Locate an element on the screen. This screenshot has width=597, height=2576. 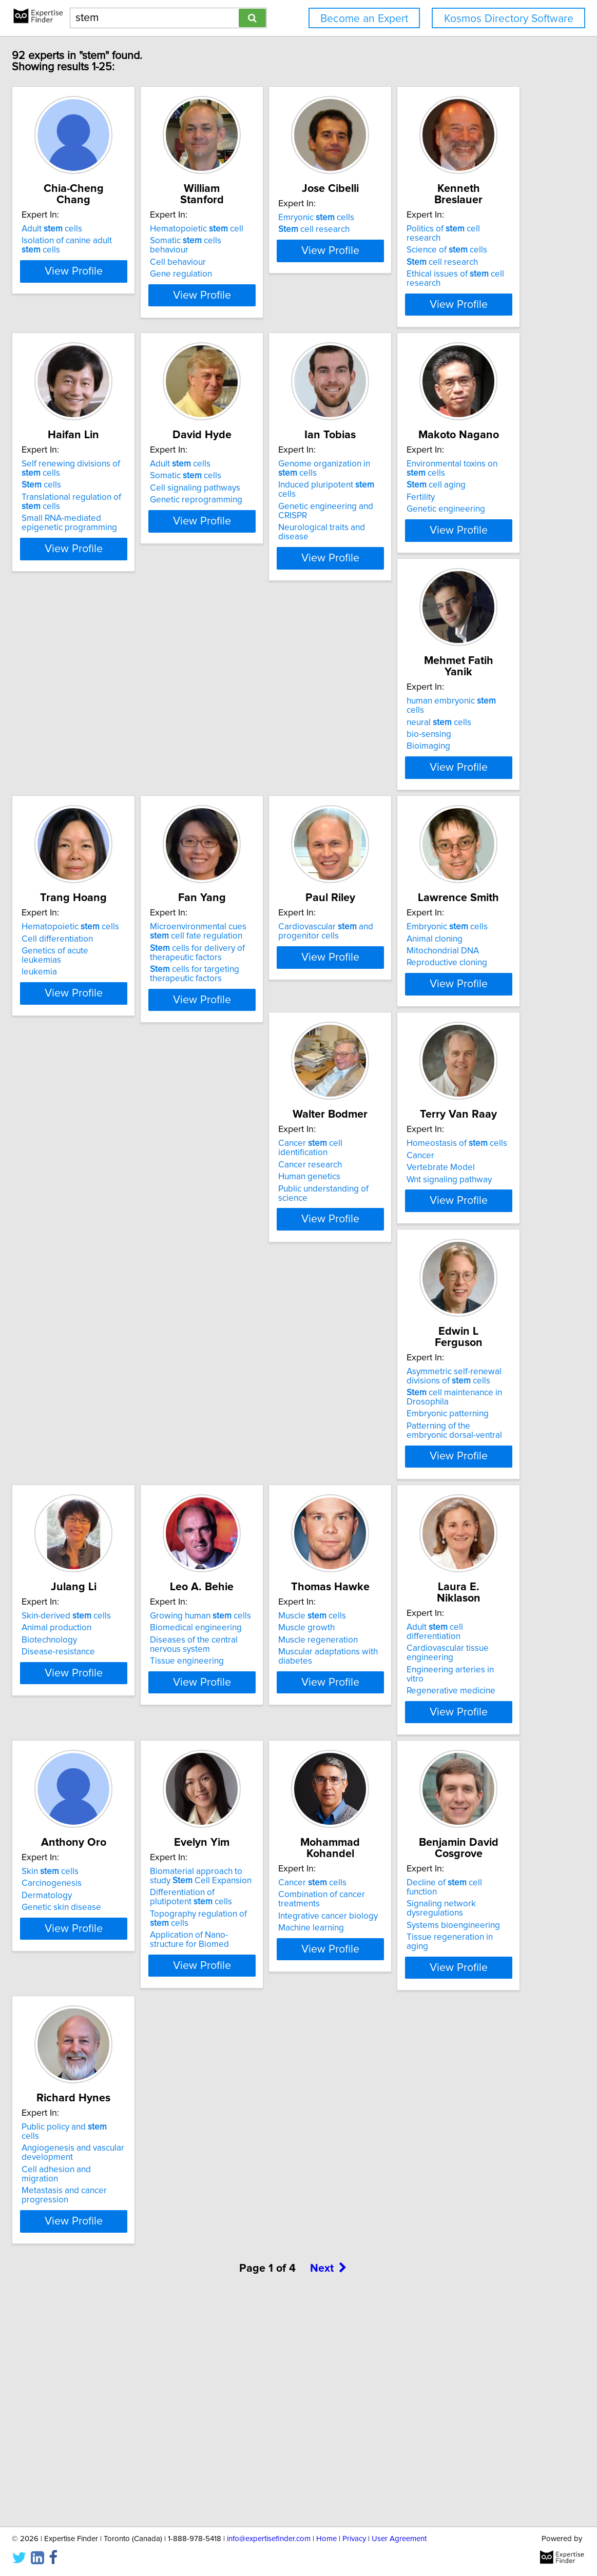
Emryonic cells is located at coordinates (423, 228).